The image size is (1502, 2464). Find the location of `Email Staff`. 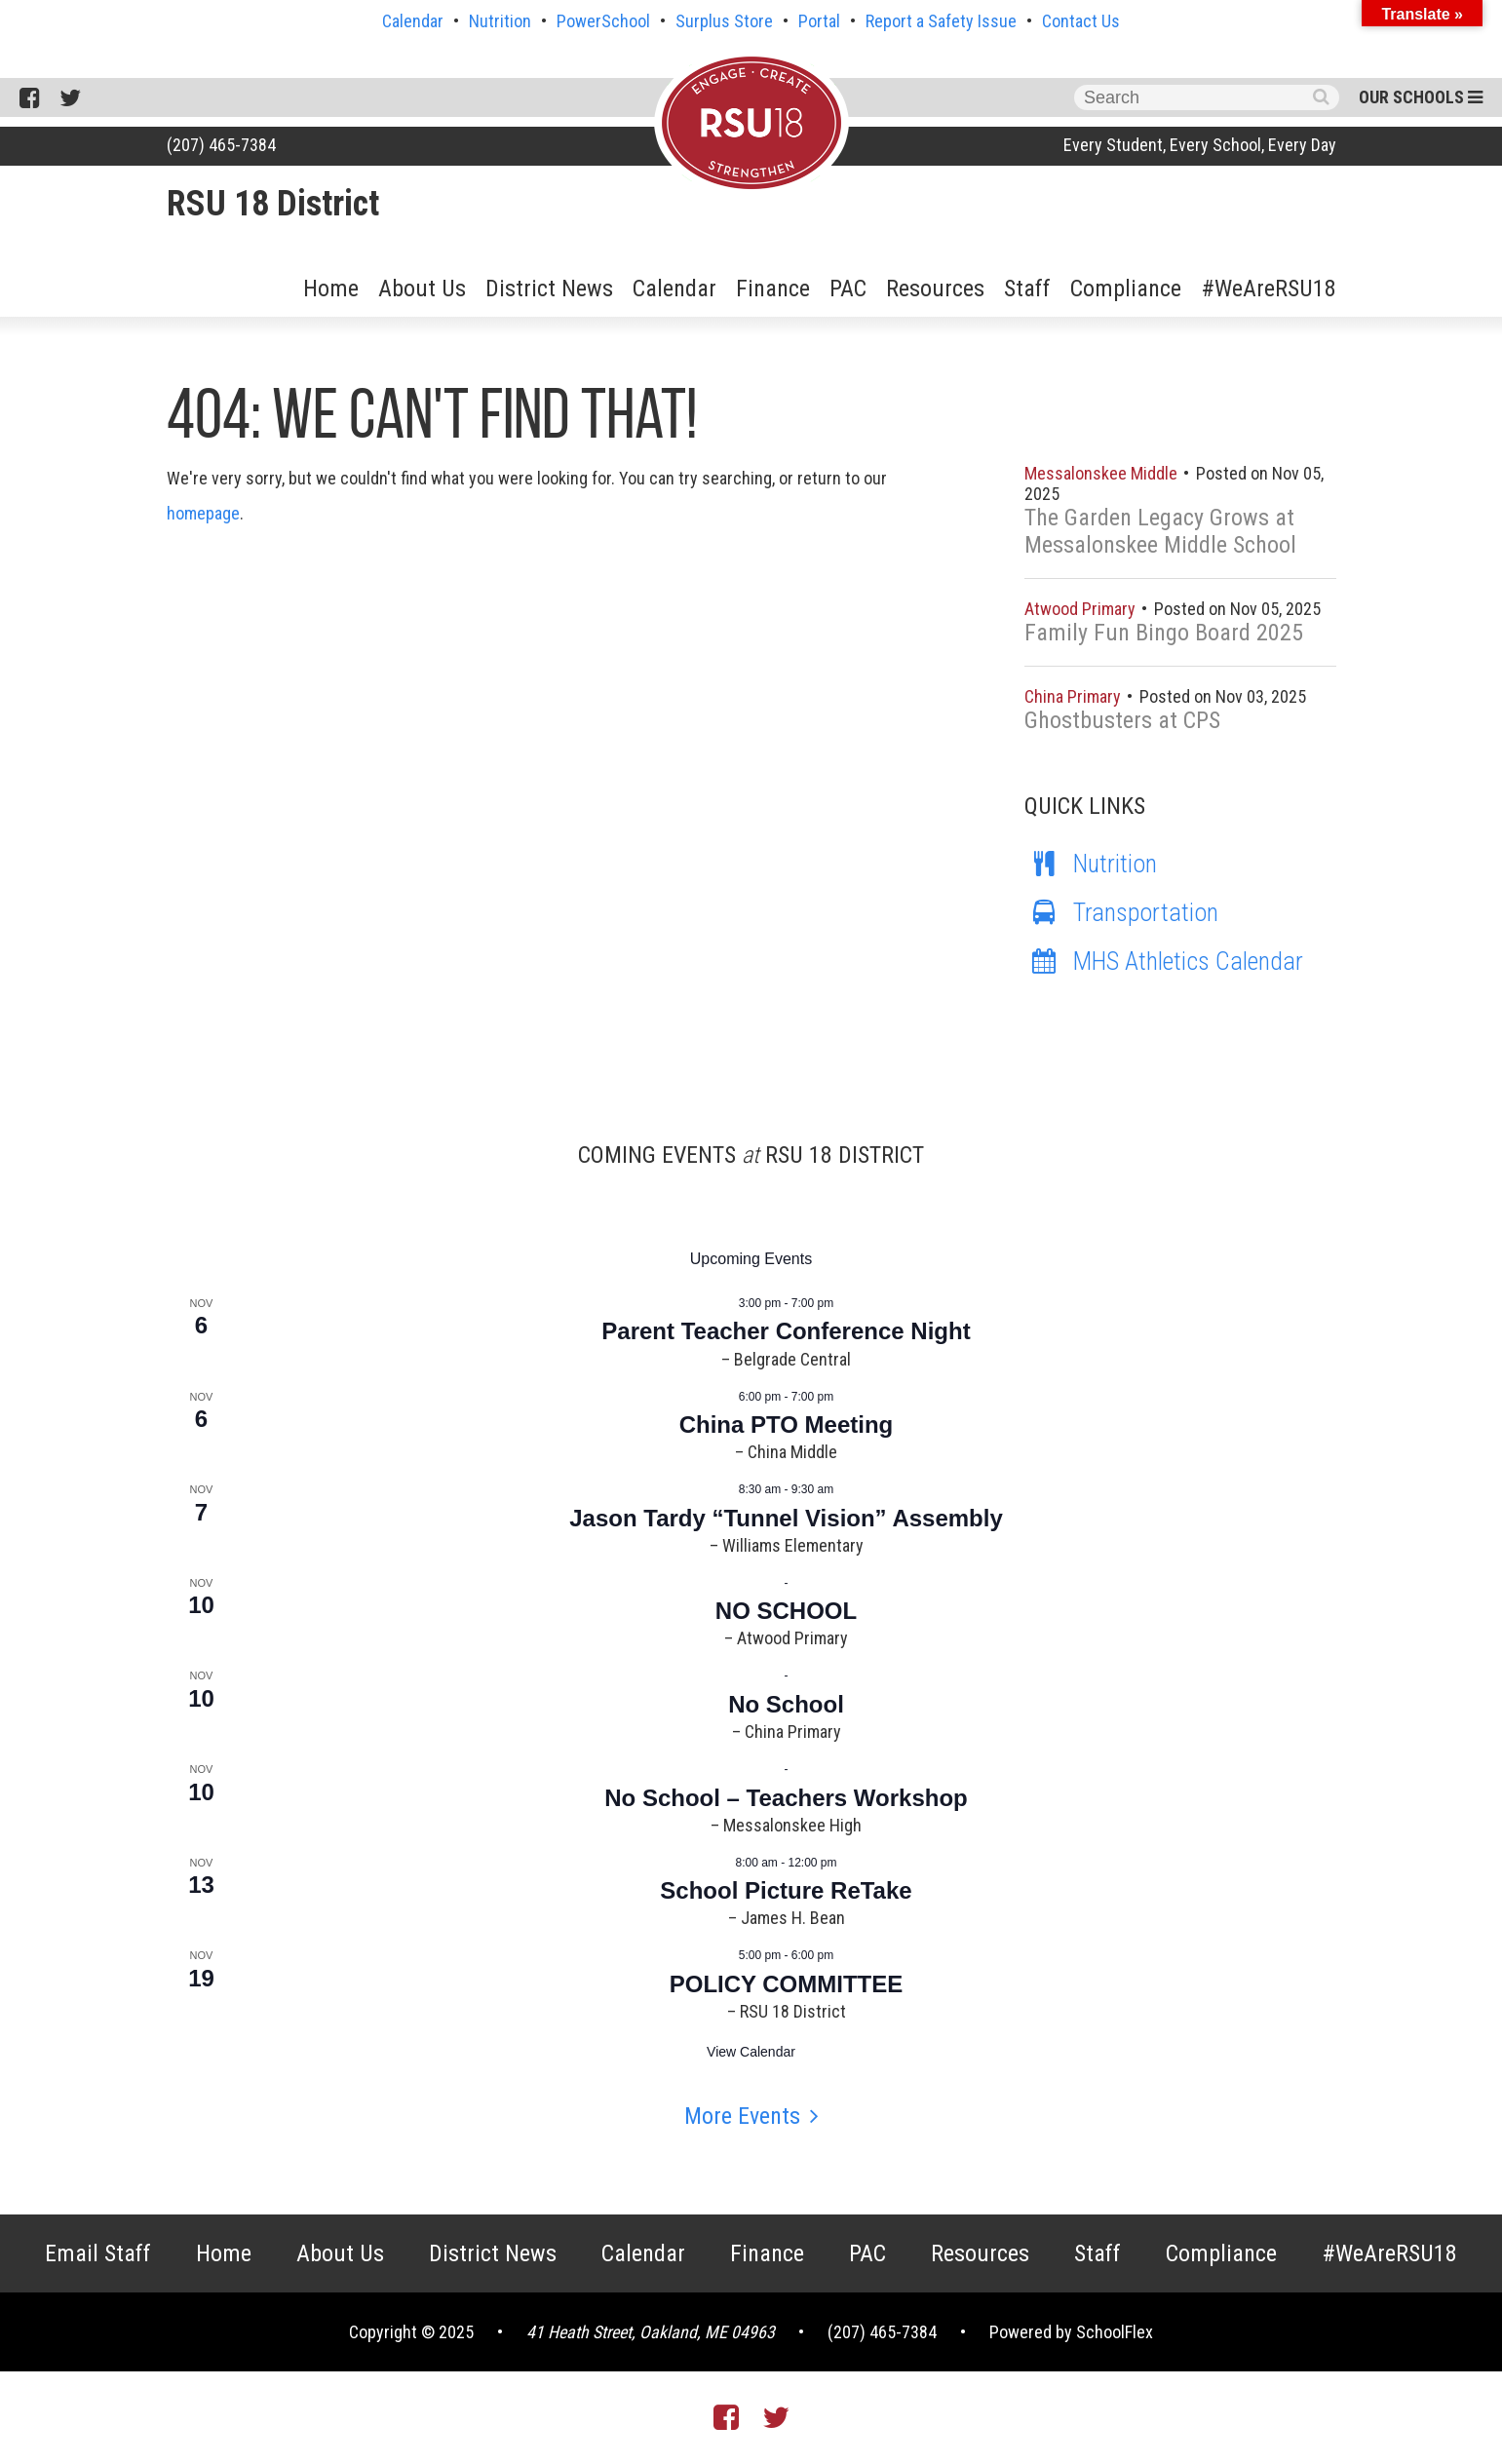

Email Staff is located at coordinates (98, 2253).